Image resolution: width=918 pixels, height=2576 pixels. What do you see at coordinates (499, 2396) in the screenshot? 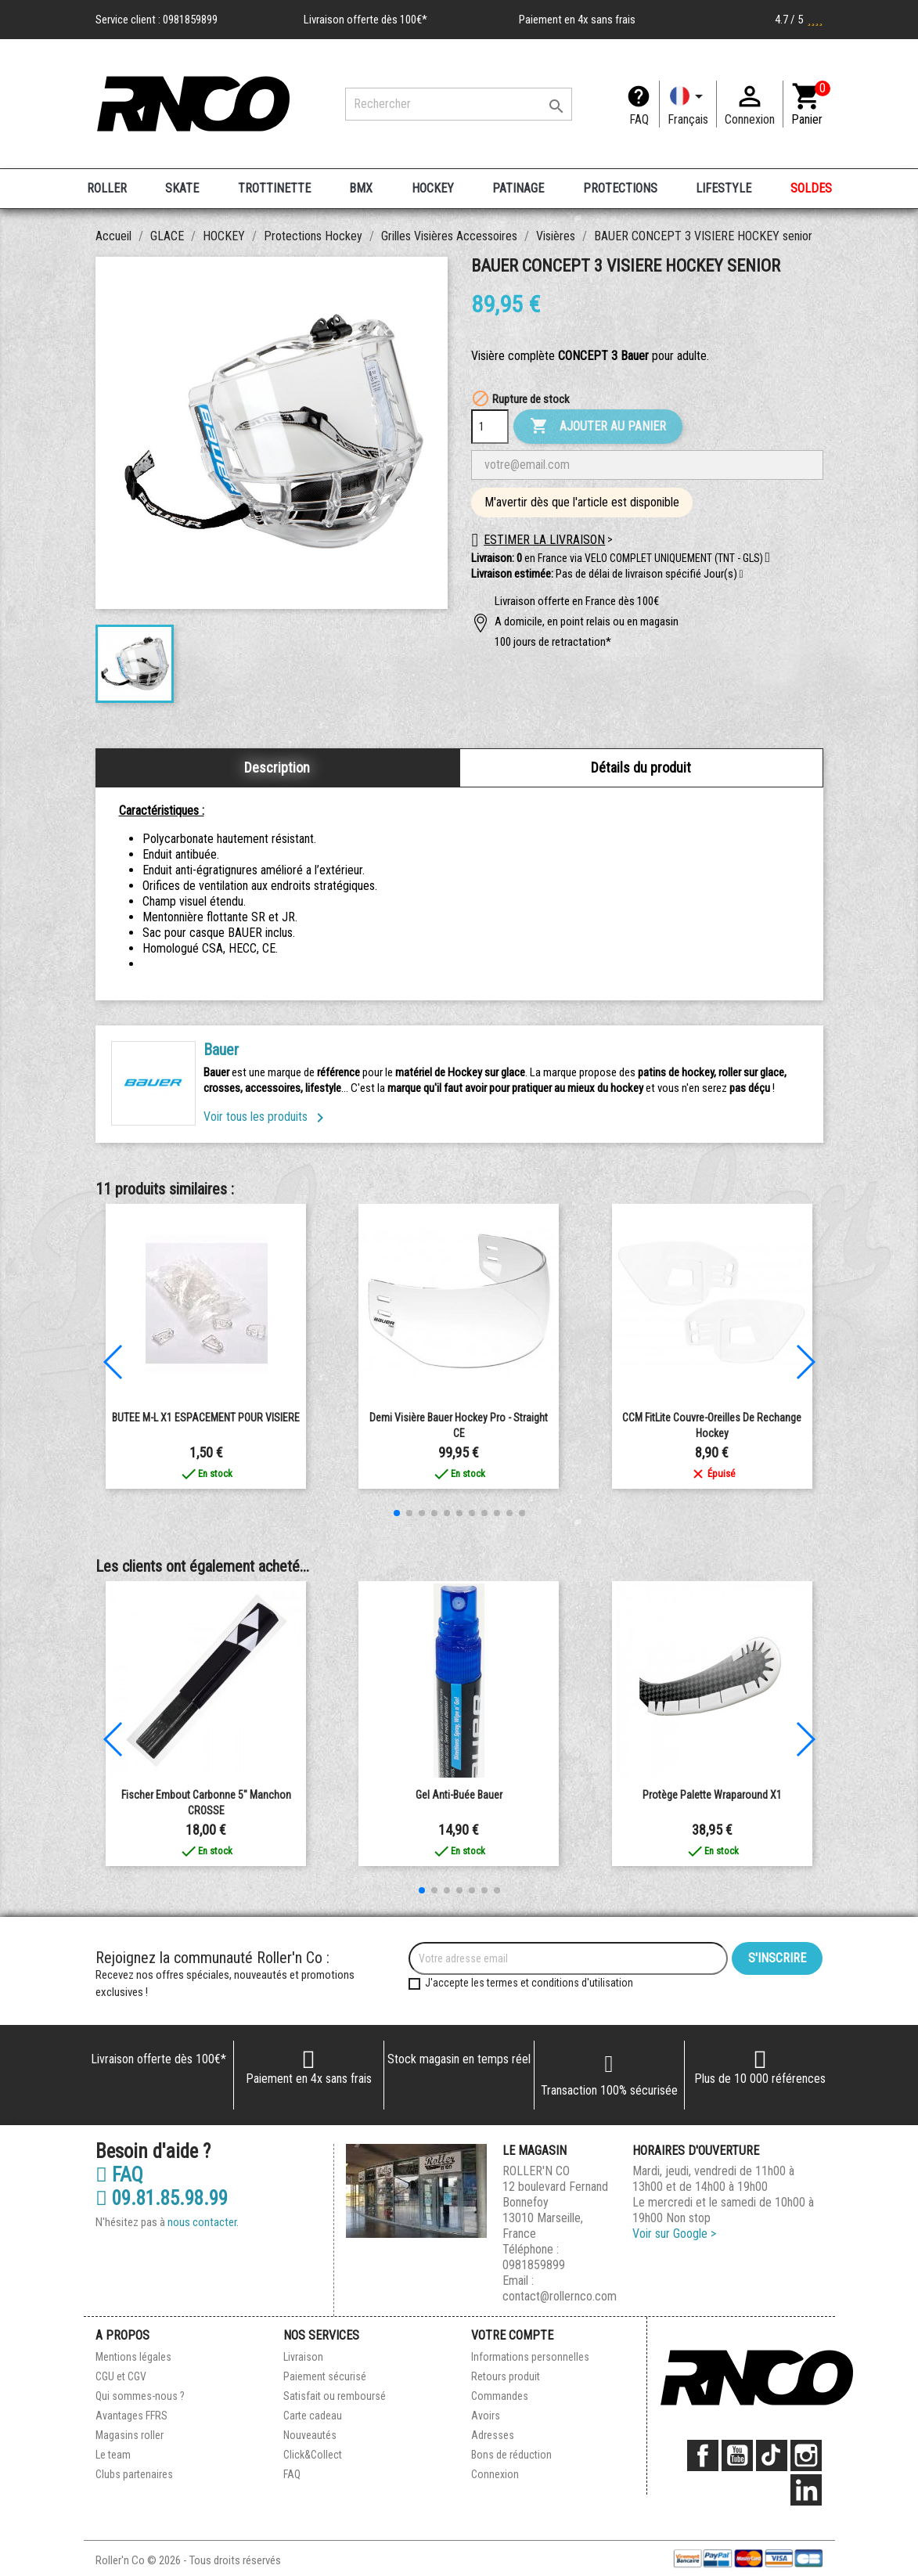
I see `Commandes` at bounding box center [499, 2396].